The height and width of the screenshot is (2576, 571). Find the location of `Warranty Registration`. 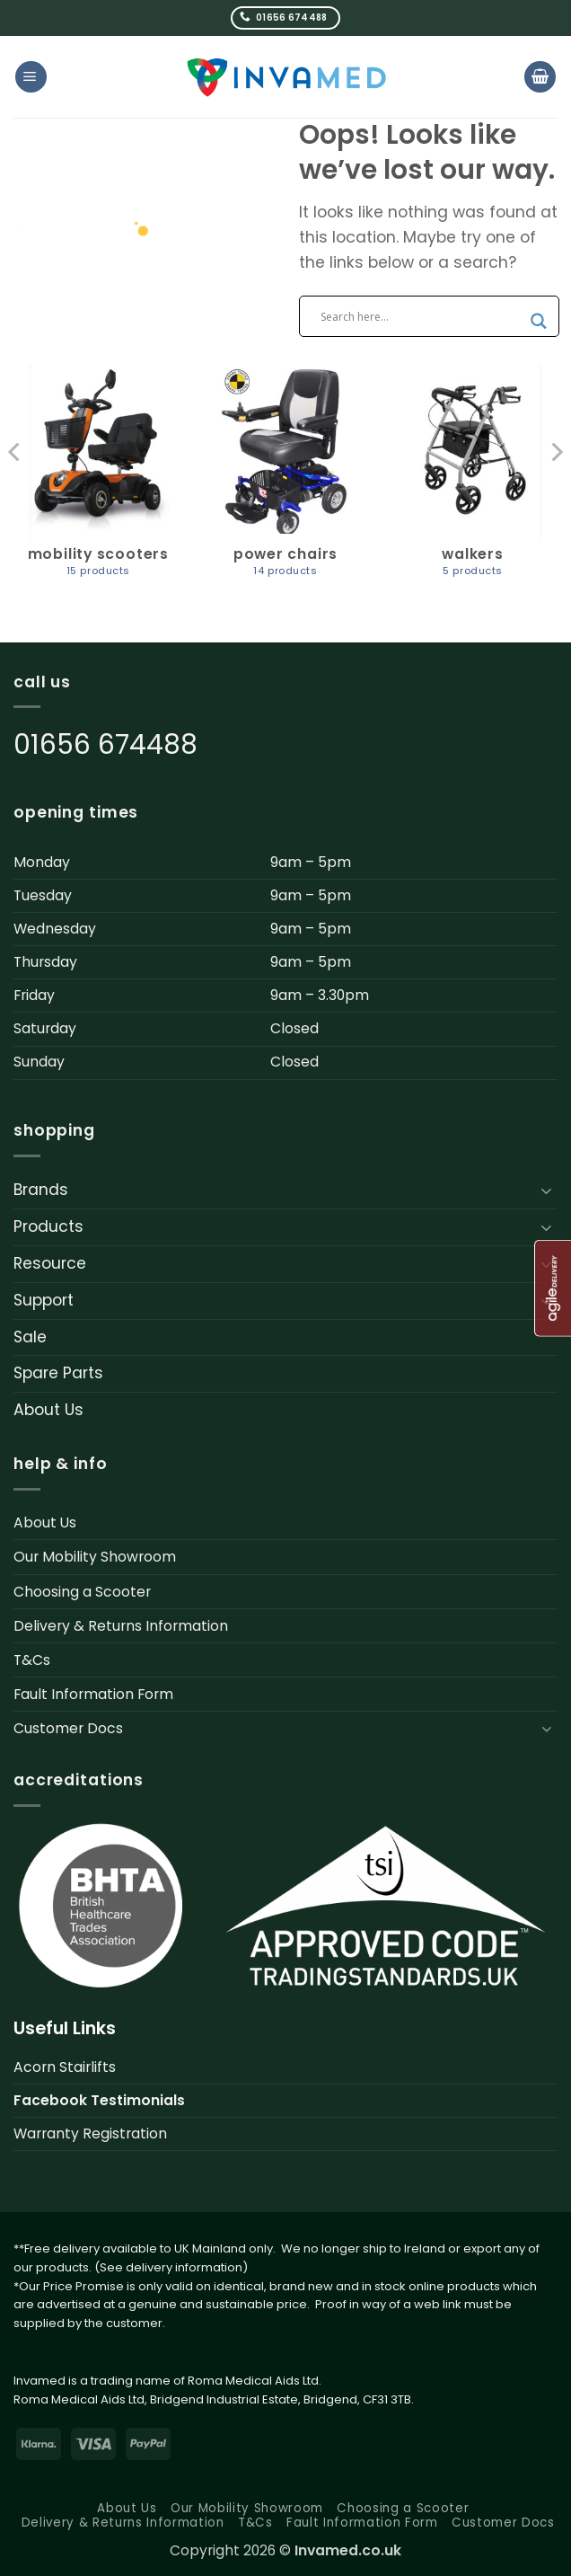

Warranty Registration is located at coordinates (90, 2133).